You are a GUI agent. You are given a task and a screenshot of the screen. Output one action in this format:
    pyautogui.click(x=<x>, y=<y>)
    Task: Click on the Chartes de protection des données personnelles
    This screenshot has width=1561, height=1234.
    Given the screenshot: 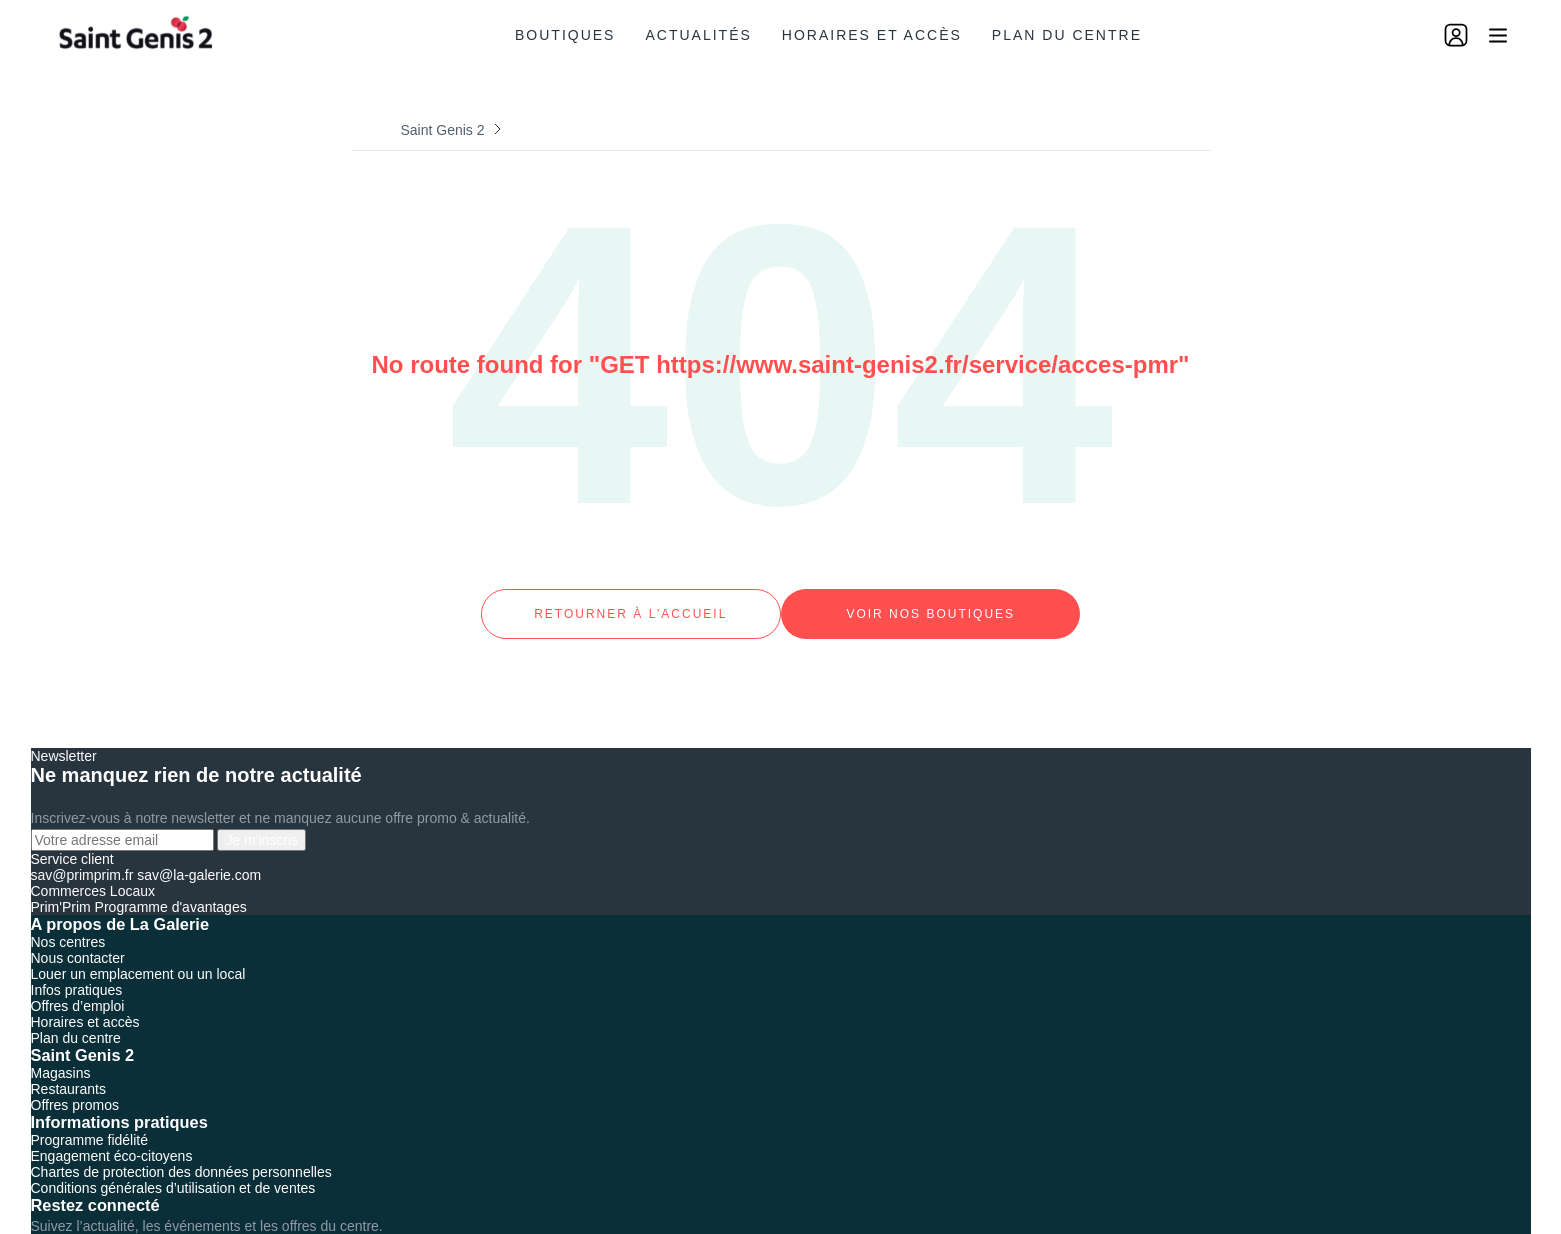 What is the action you would take?
    pyautogui.click(x=181, y=1153)
    